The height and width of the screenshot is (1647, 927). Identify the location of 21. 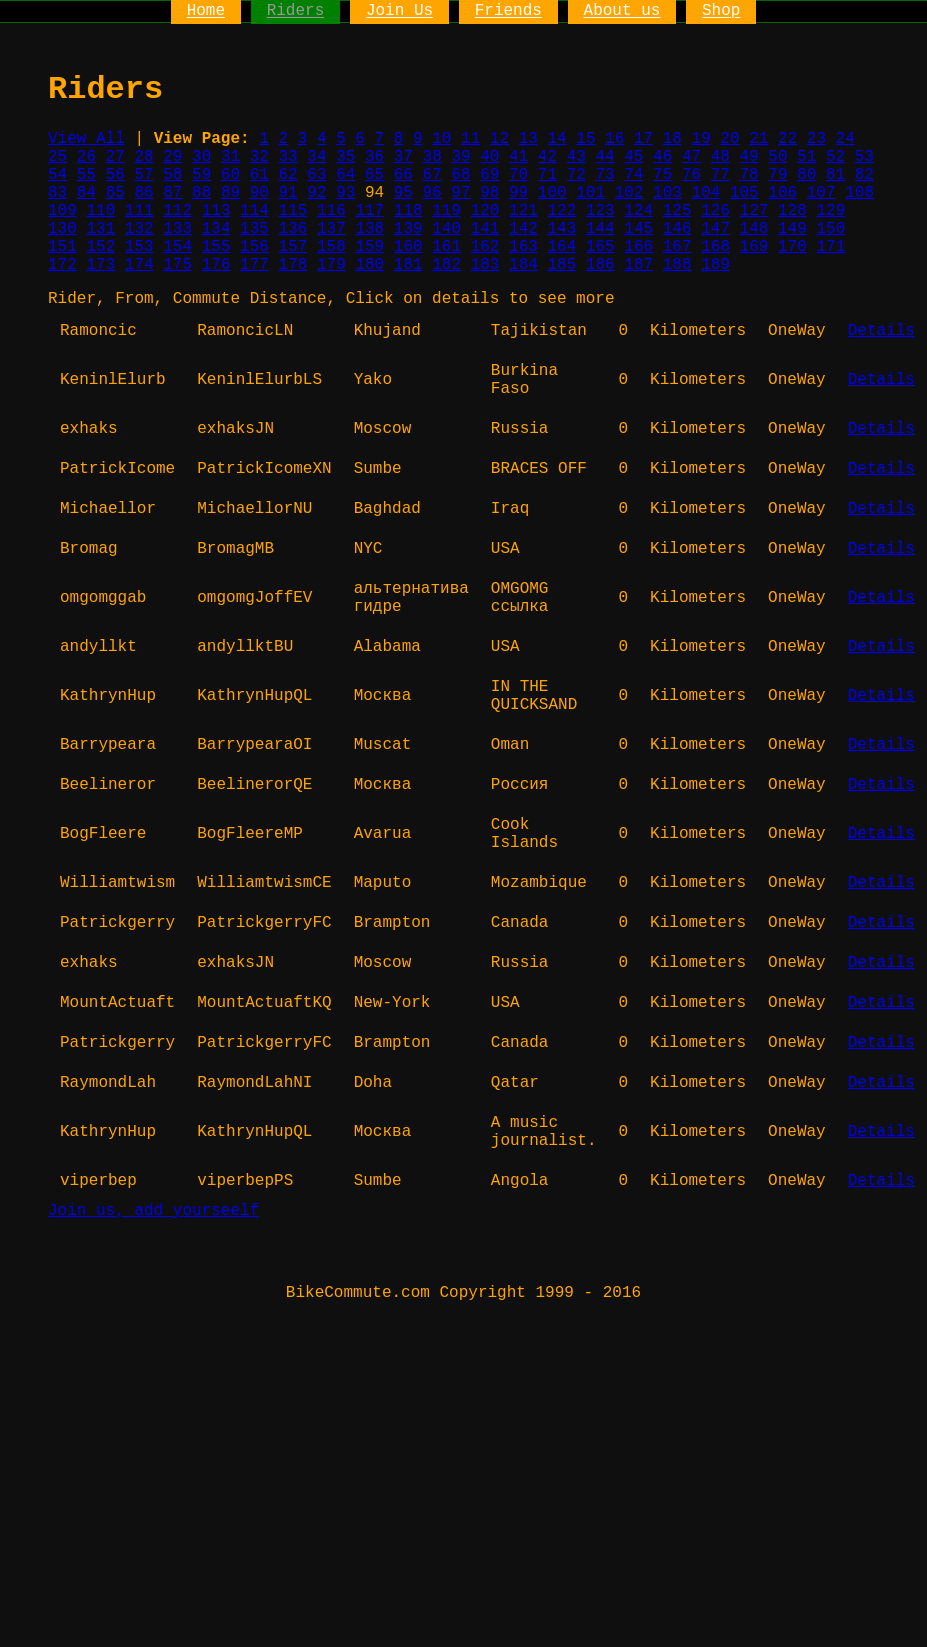
(758, 139).